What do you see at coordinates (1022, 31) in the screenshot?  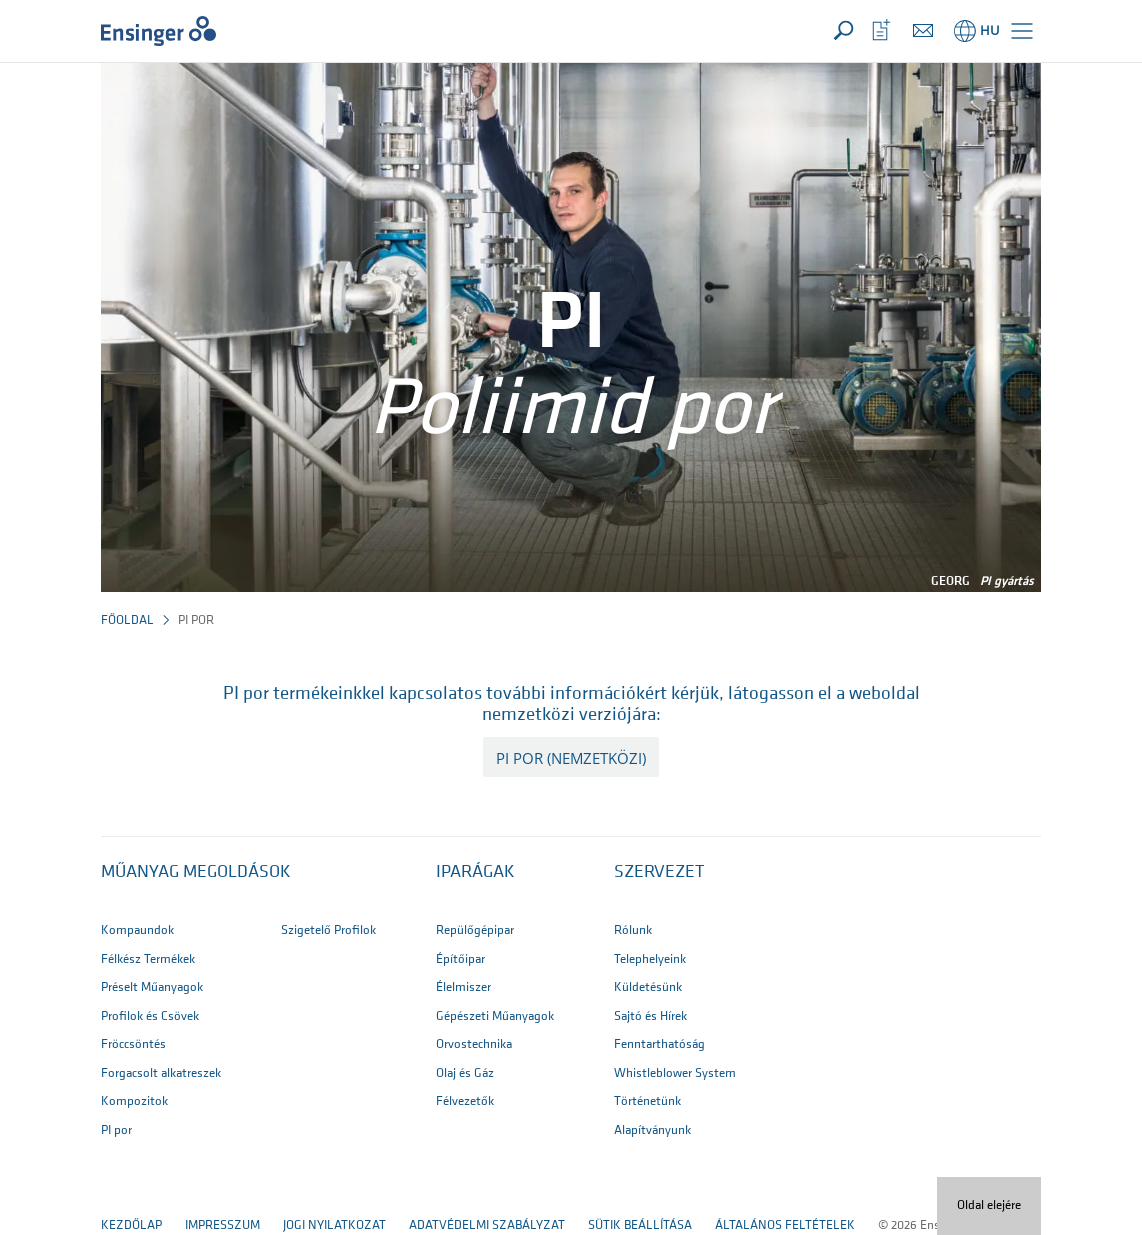 I see `[button]` at bounding box center [1022, 31].